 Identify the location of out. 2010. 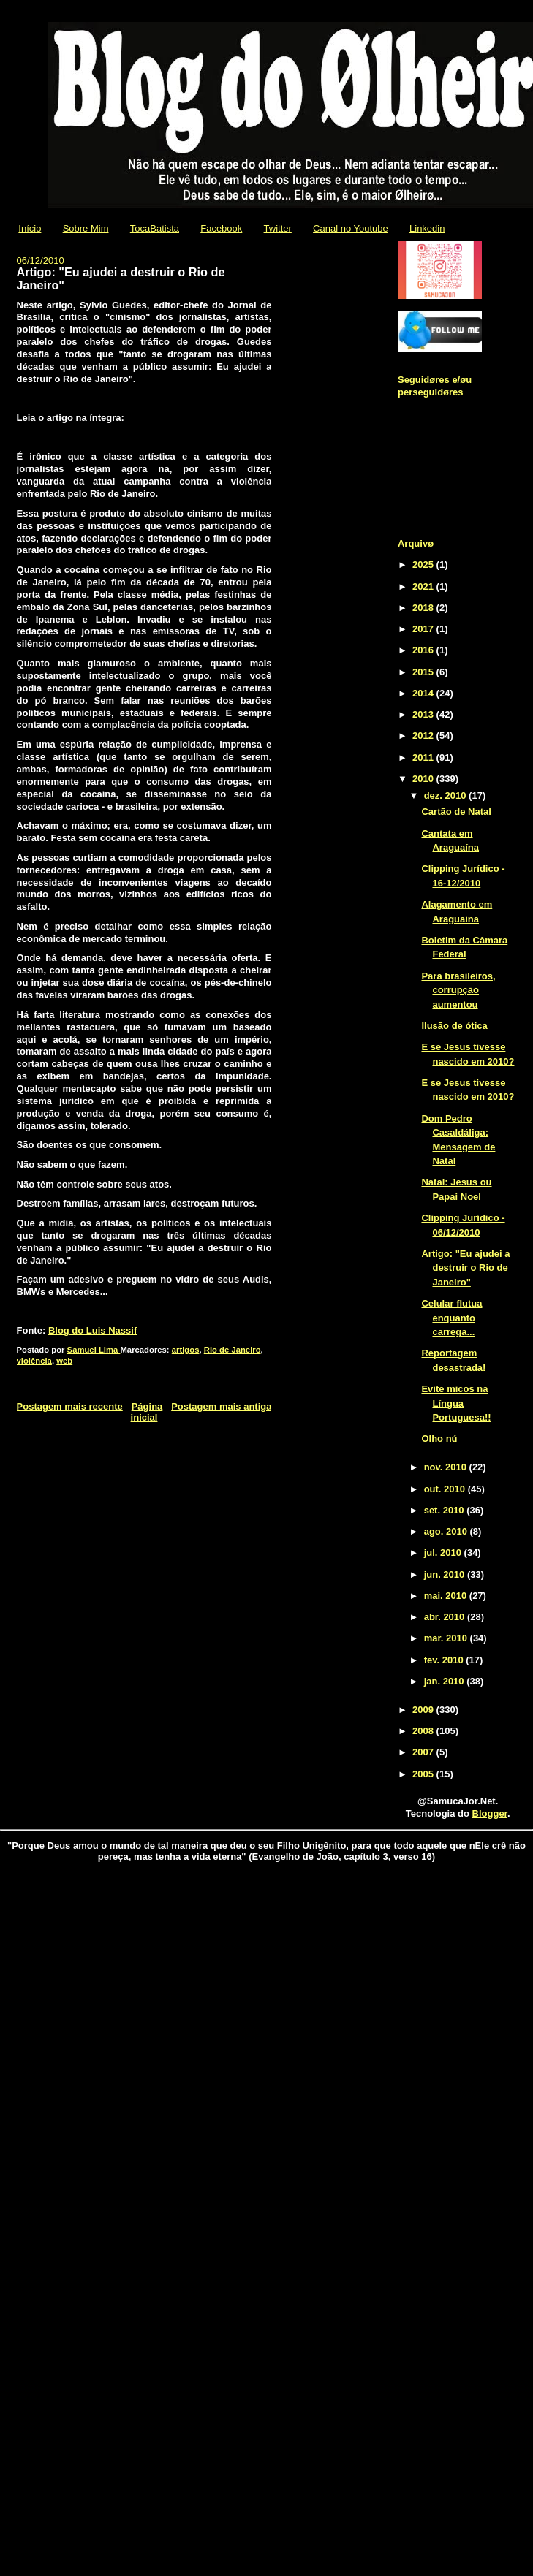
(446, 1488).